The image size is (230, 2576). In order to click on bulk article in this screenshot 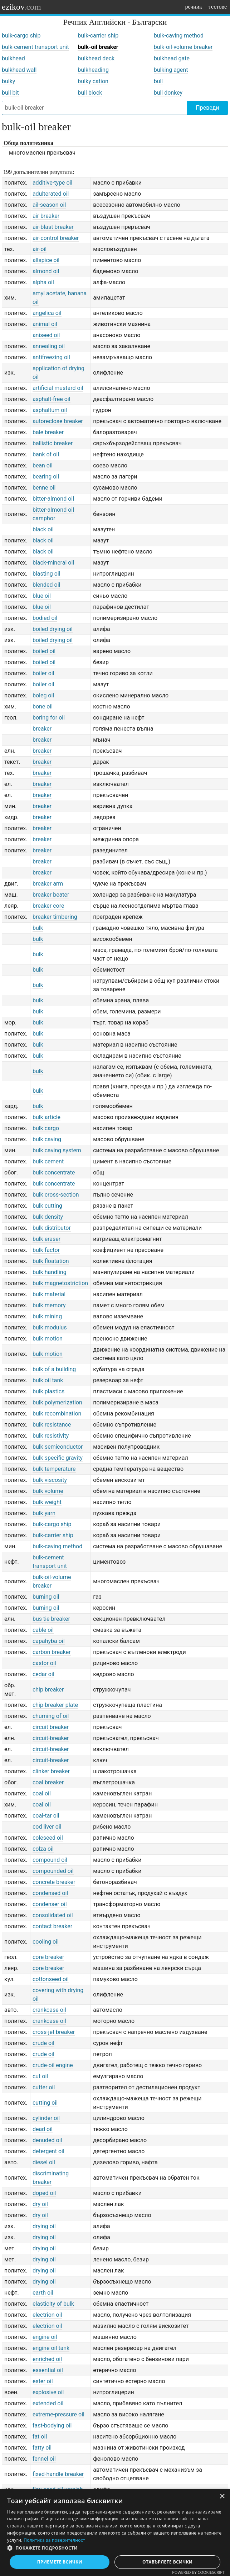, I will do `click(46, 1117)`.